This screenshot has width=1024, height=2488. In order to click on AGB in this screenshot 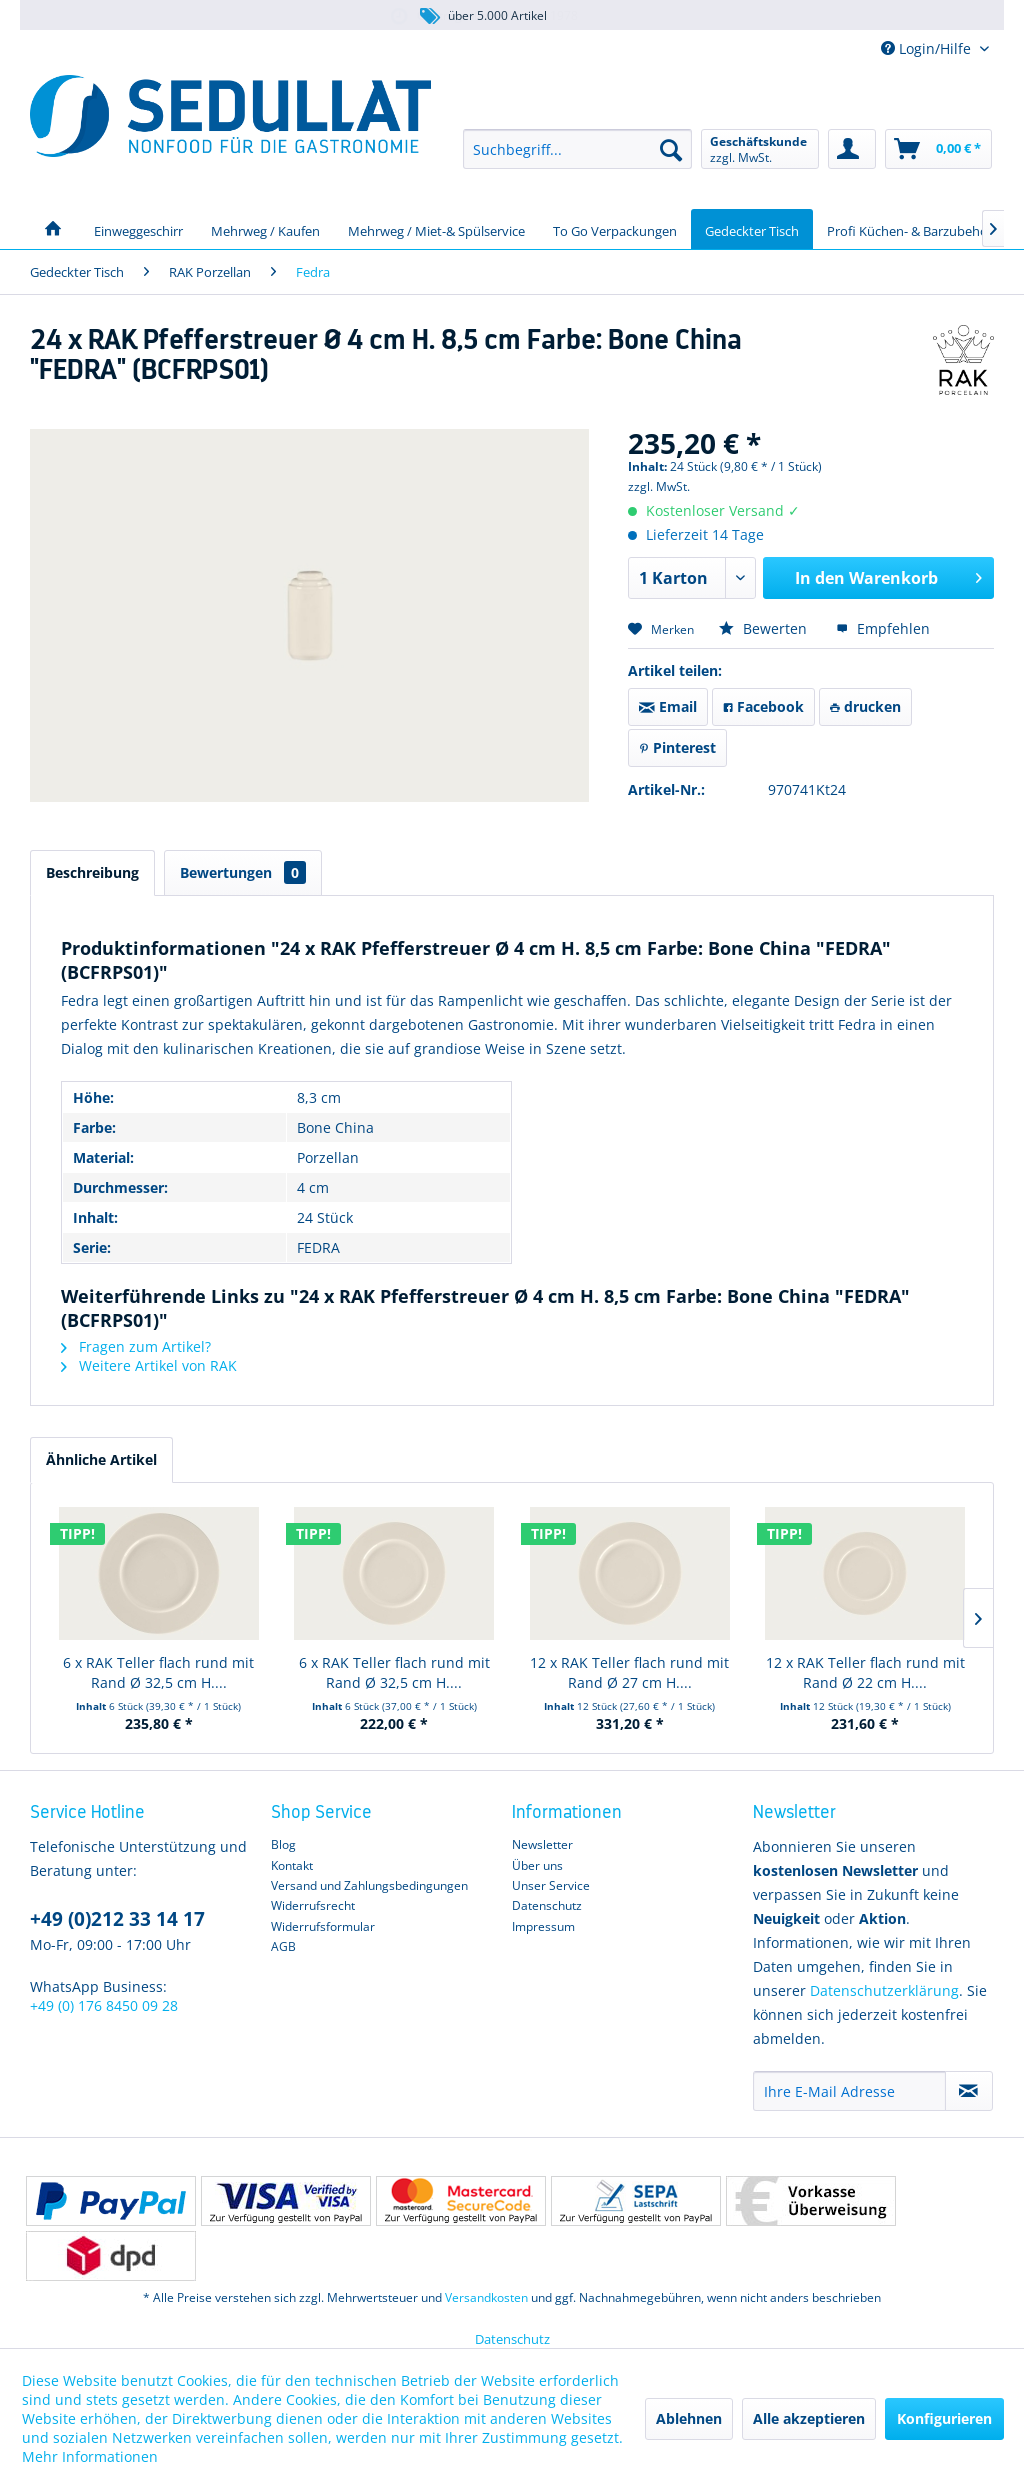, I will do `click(283, 1946)`.